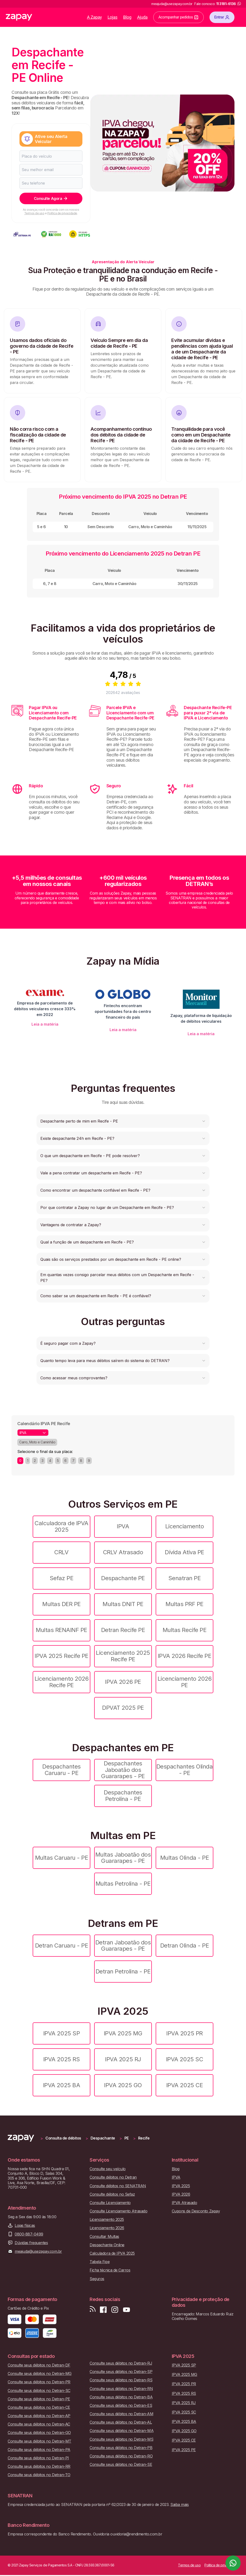 This screenshot has width=246, height=2576. What do you see at coordinates (184, 1769) in the screenshot?
I see `Despachantes Olinda - PE` at bounding box center [184, 1769].